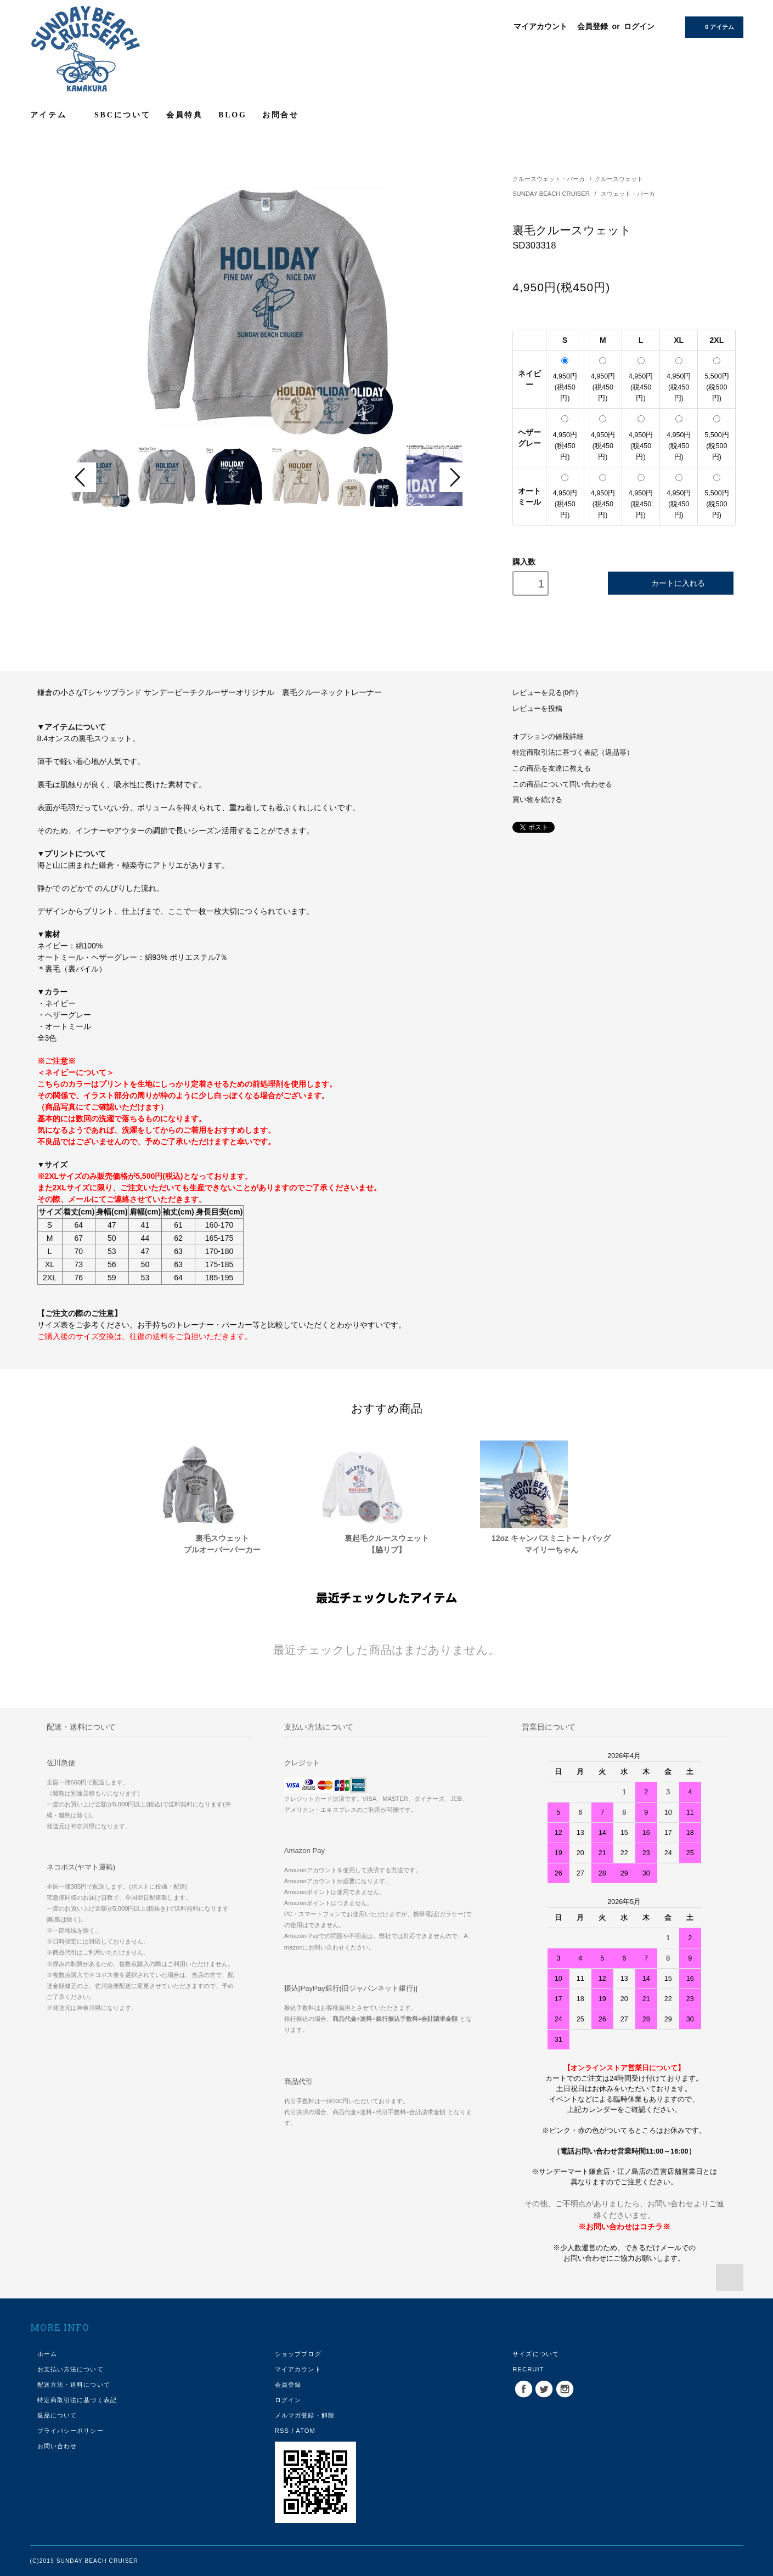 The width and height of the screenshot is (773, 2576). What do you see at coordinates (537, 800) in the screenshot?
I see `買い物を続ける` at bounding box center [537, 800].